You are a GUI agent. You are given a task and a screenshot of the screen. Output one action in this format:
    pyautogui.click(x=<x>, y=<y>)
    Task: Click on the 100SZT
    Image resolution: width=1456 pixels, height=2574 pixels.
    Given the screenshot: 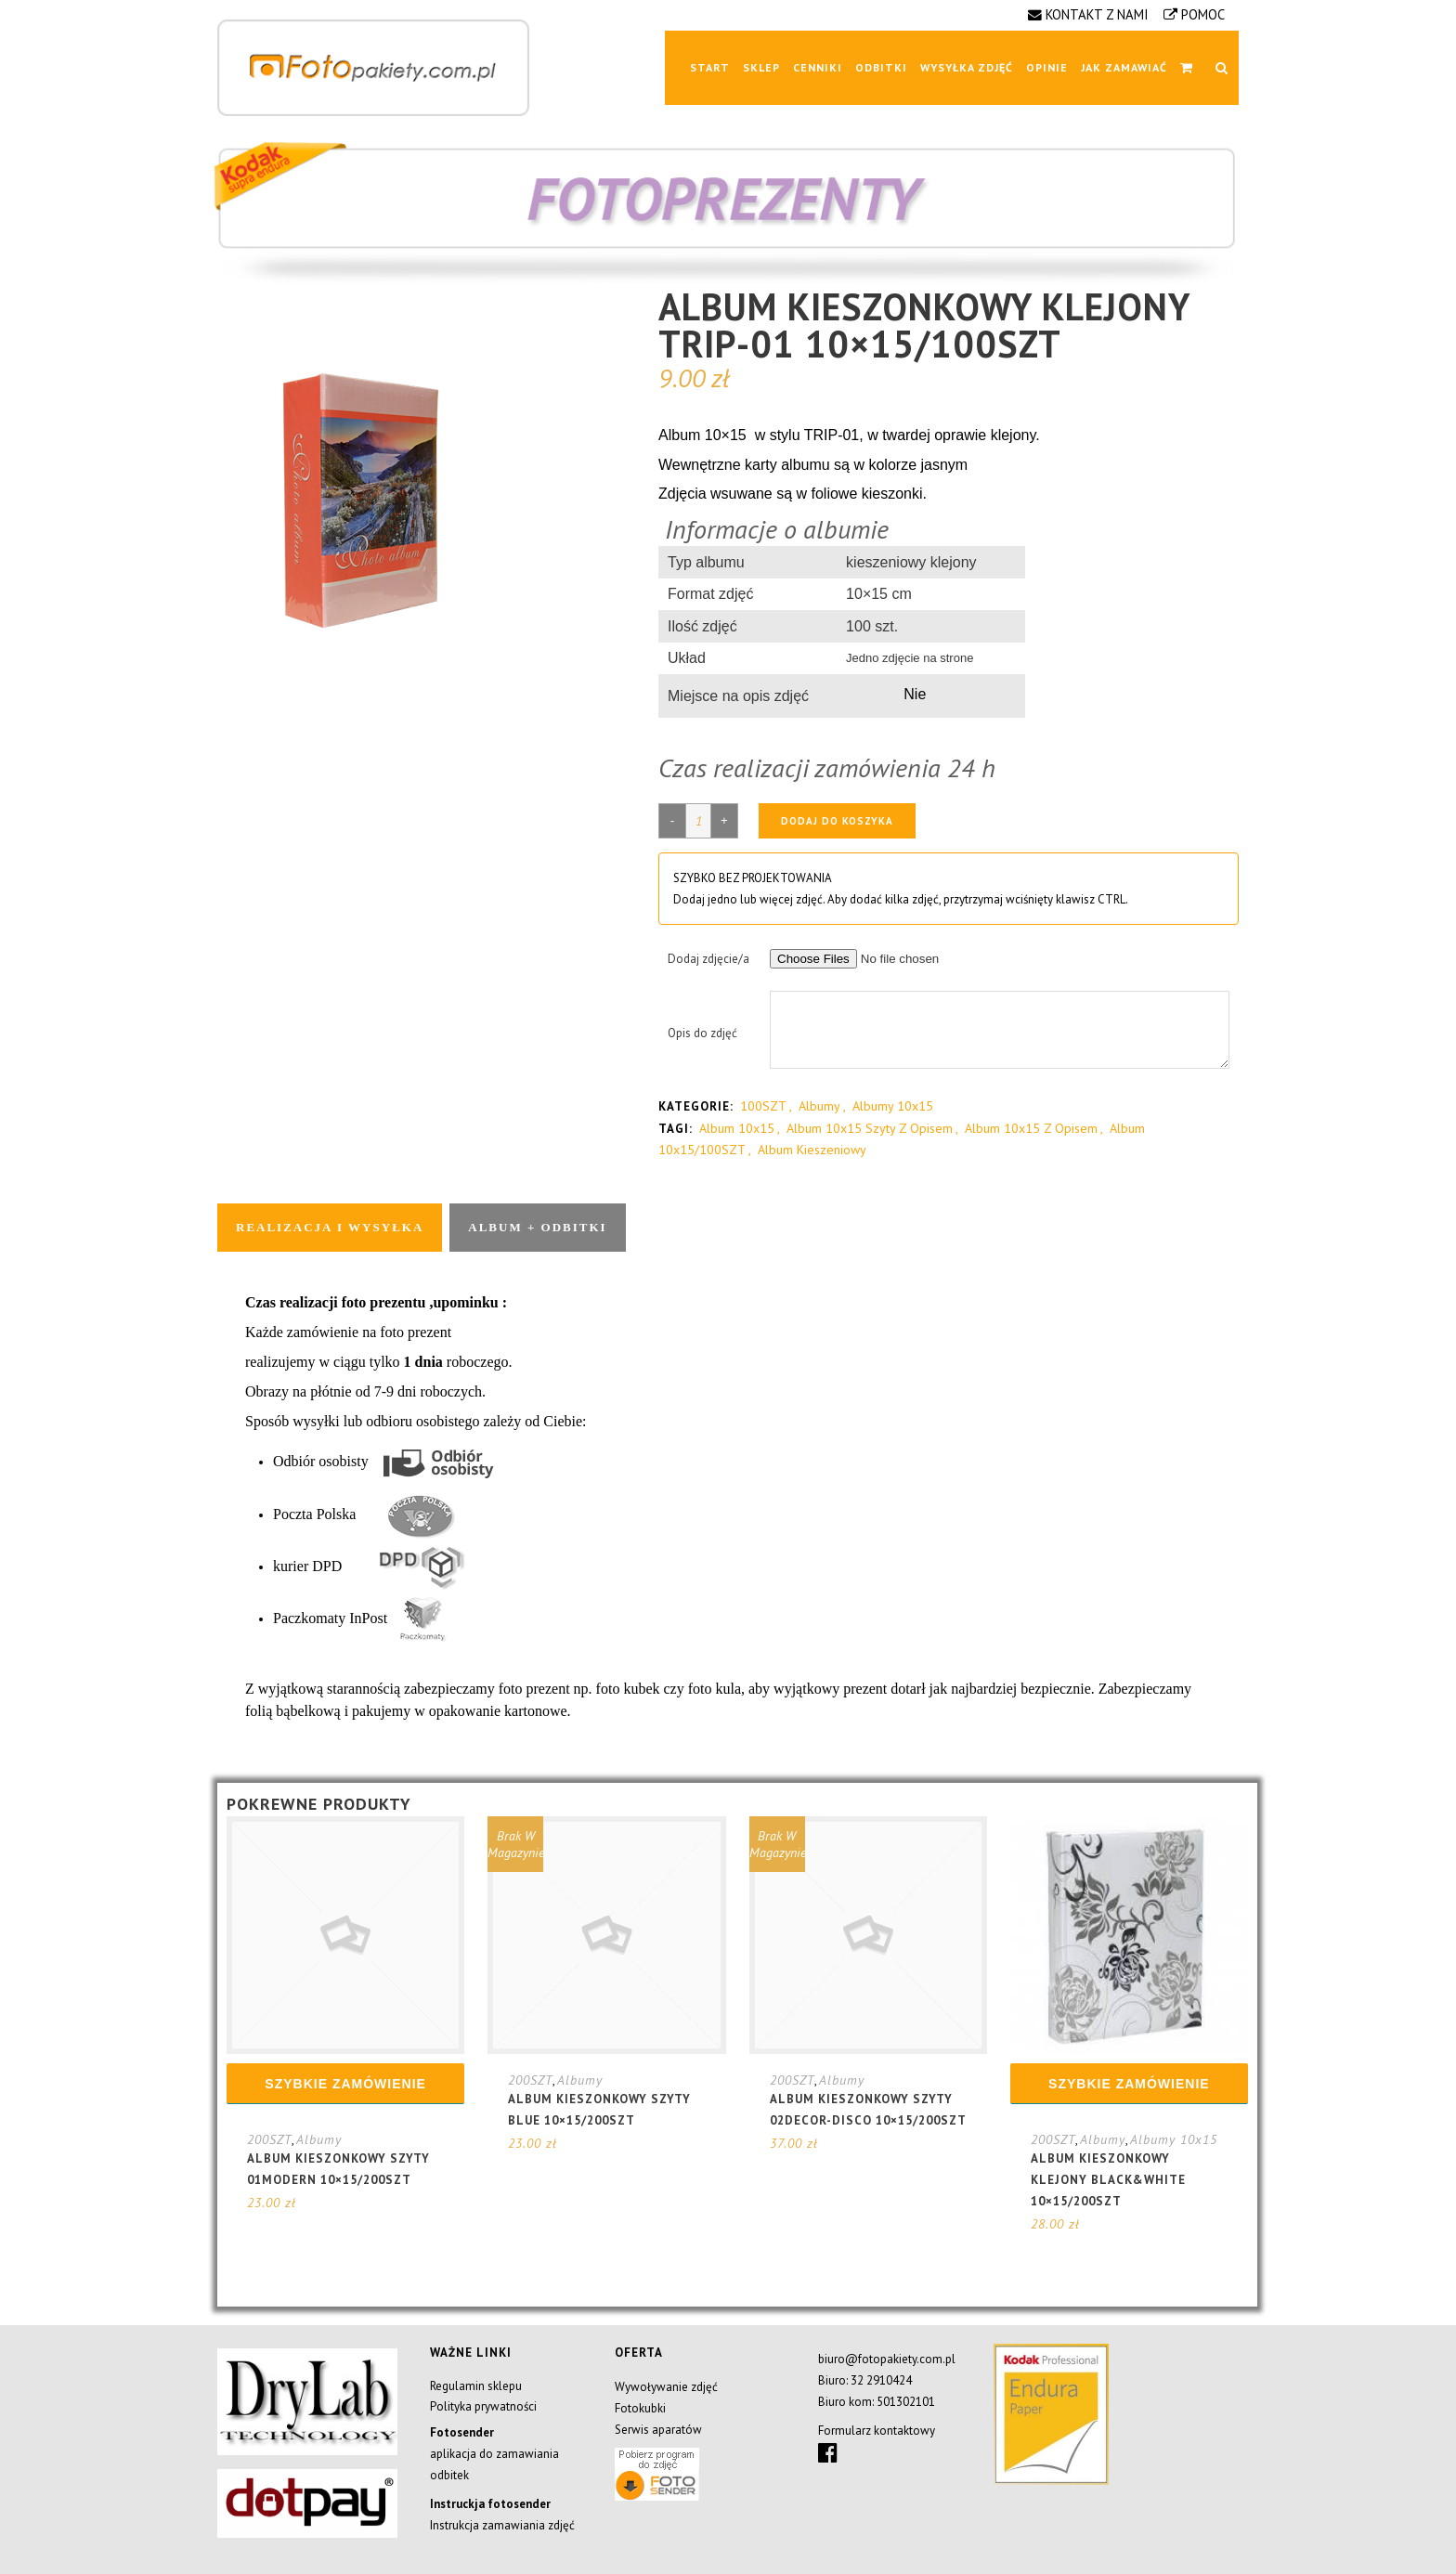 What is the action you would take?
    pyautogui.click(x=763, y=1106)
    